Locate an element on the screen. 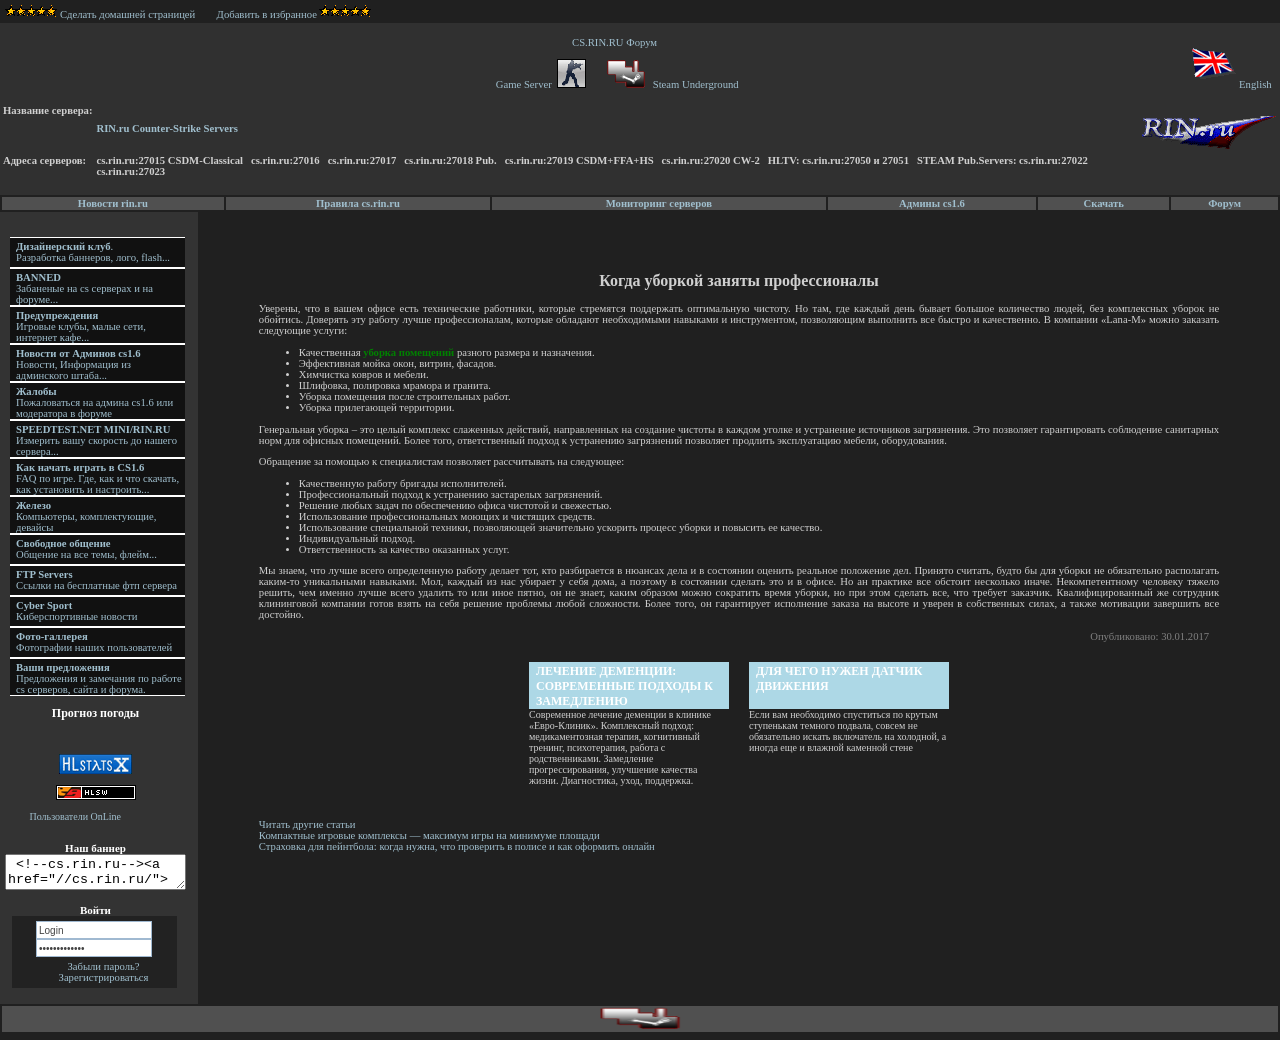  Читать другие статьи is located at coordinates (310, 824).